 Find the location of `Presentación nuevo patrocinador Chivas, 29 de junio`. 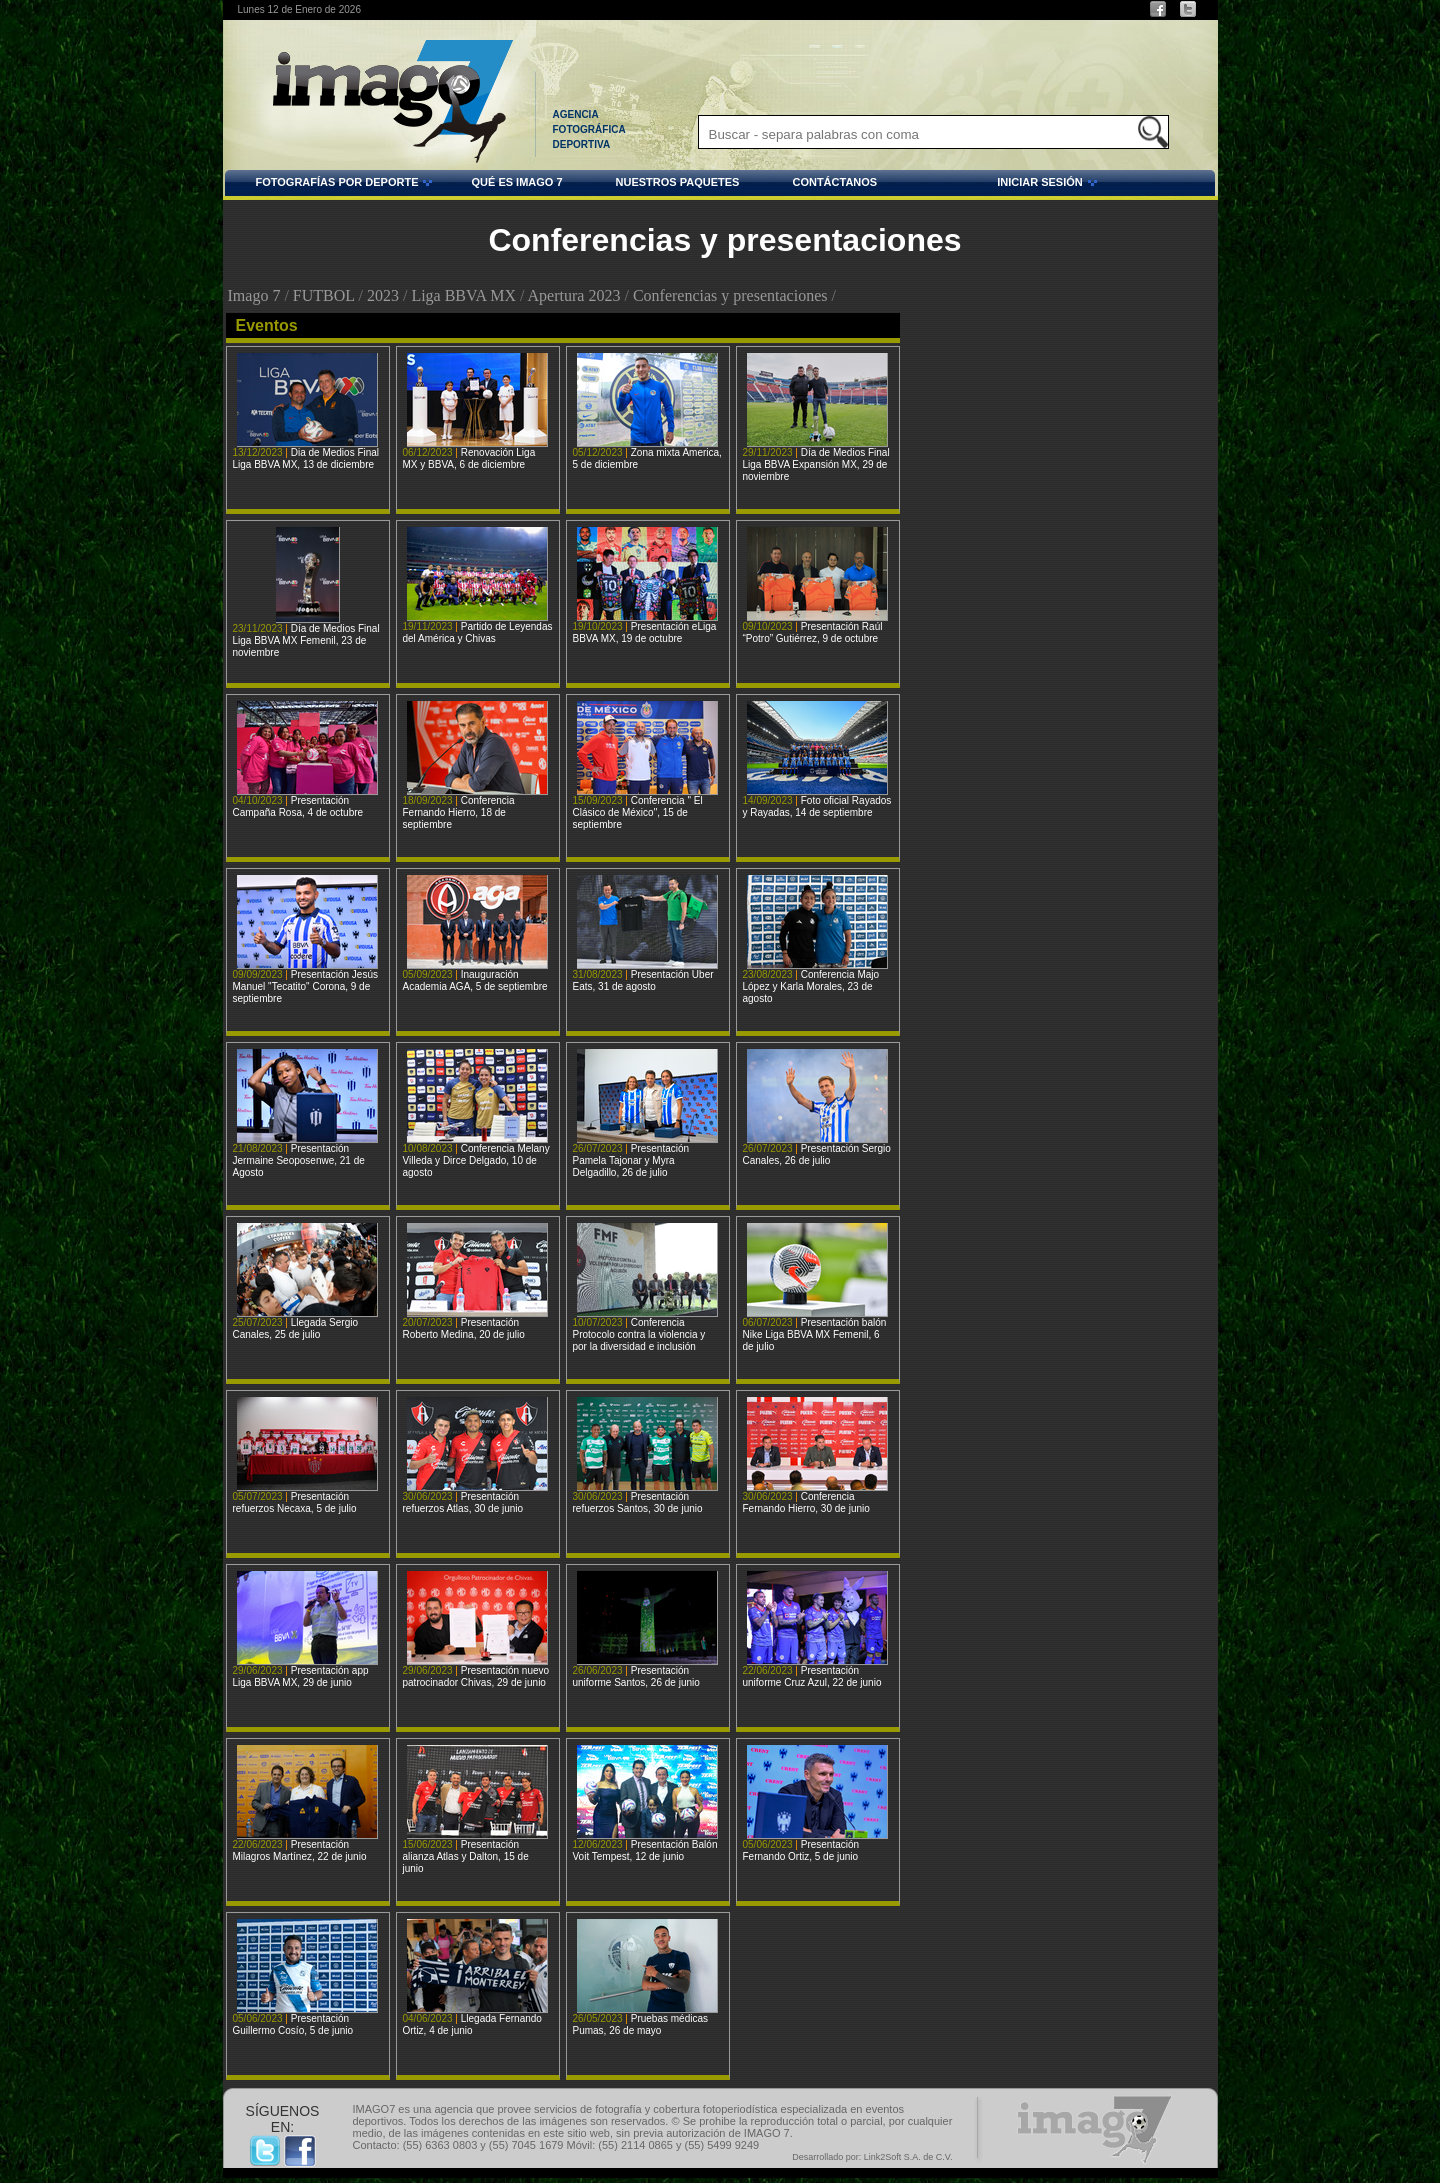

Presentación nuevo patrocinador Chivas, 29 de junio is located at coordinates (476, 1676).